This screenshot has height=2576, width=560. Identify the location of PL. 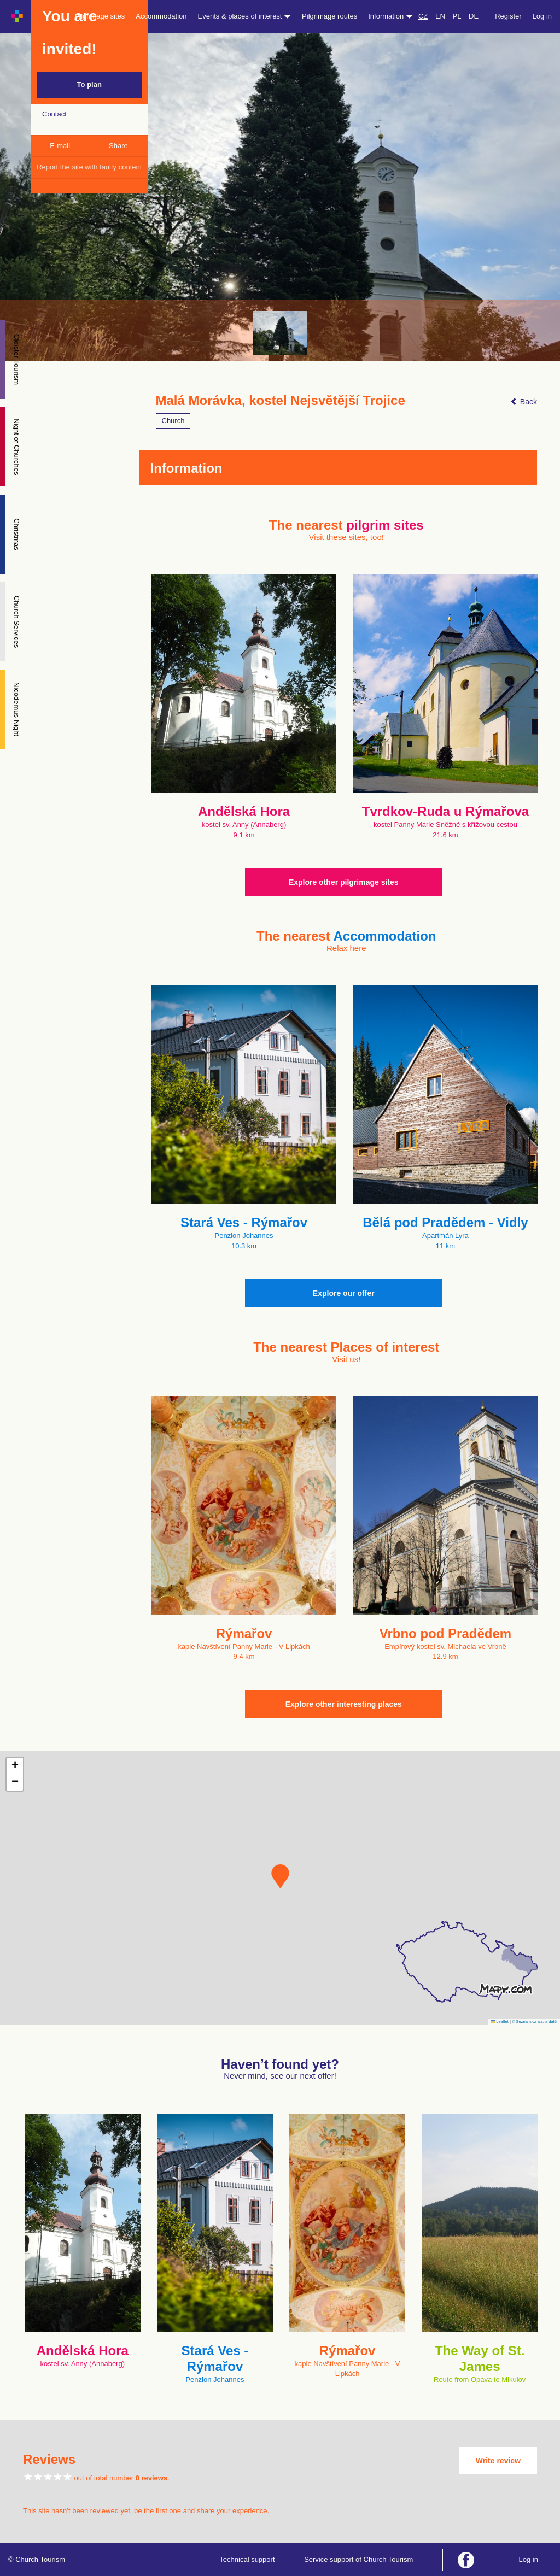
(457, 16).